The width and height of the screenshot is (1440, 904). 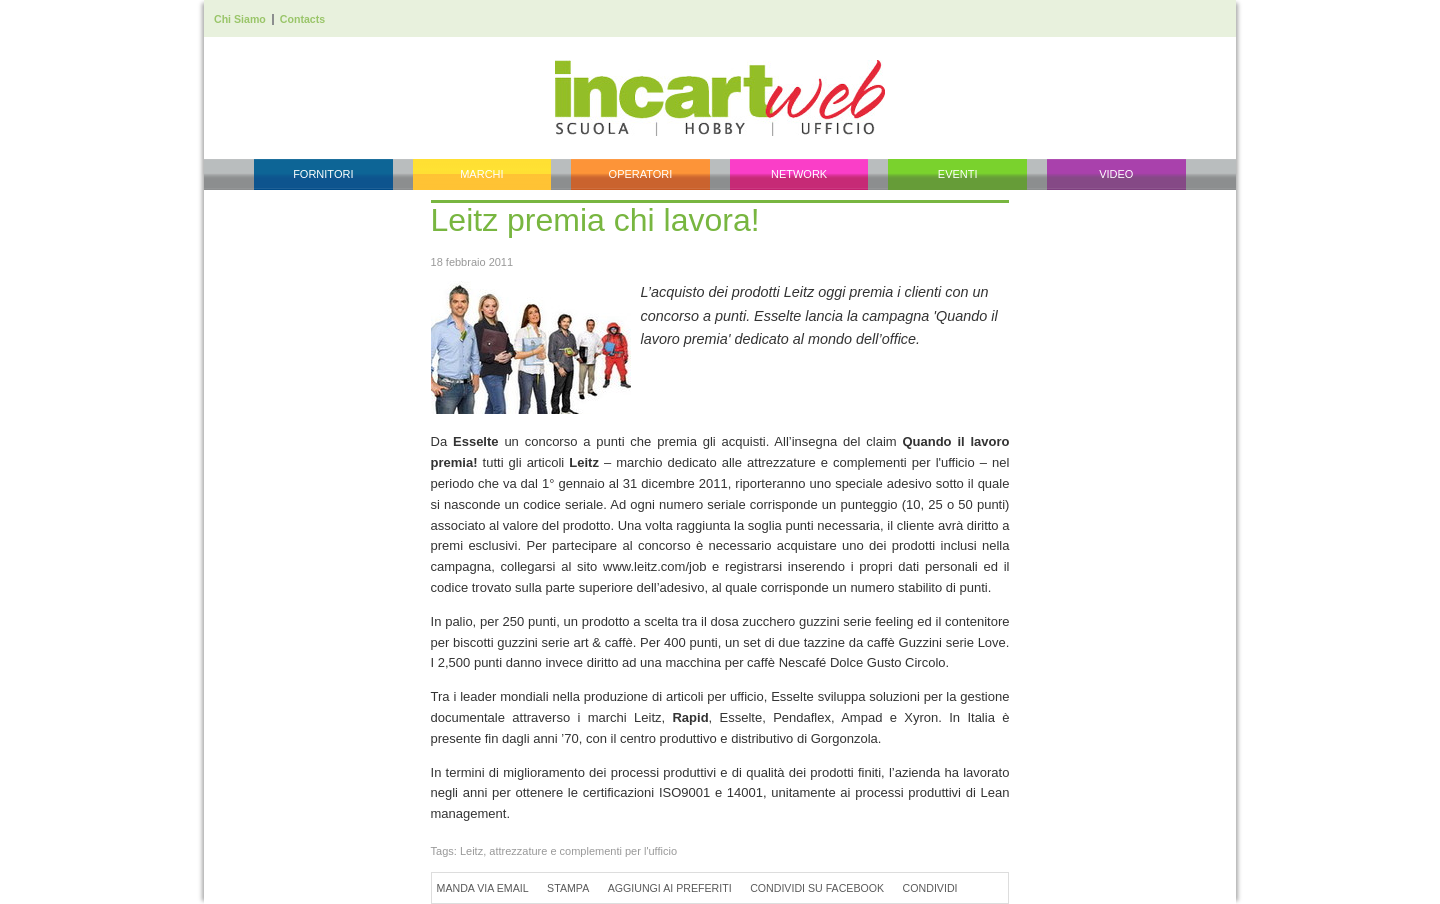 What do you see at coordinates (583, 851) in the screenshot?
I see `attrezzature e complementi per l'ufficio` at bounding box center [583, 851].